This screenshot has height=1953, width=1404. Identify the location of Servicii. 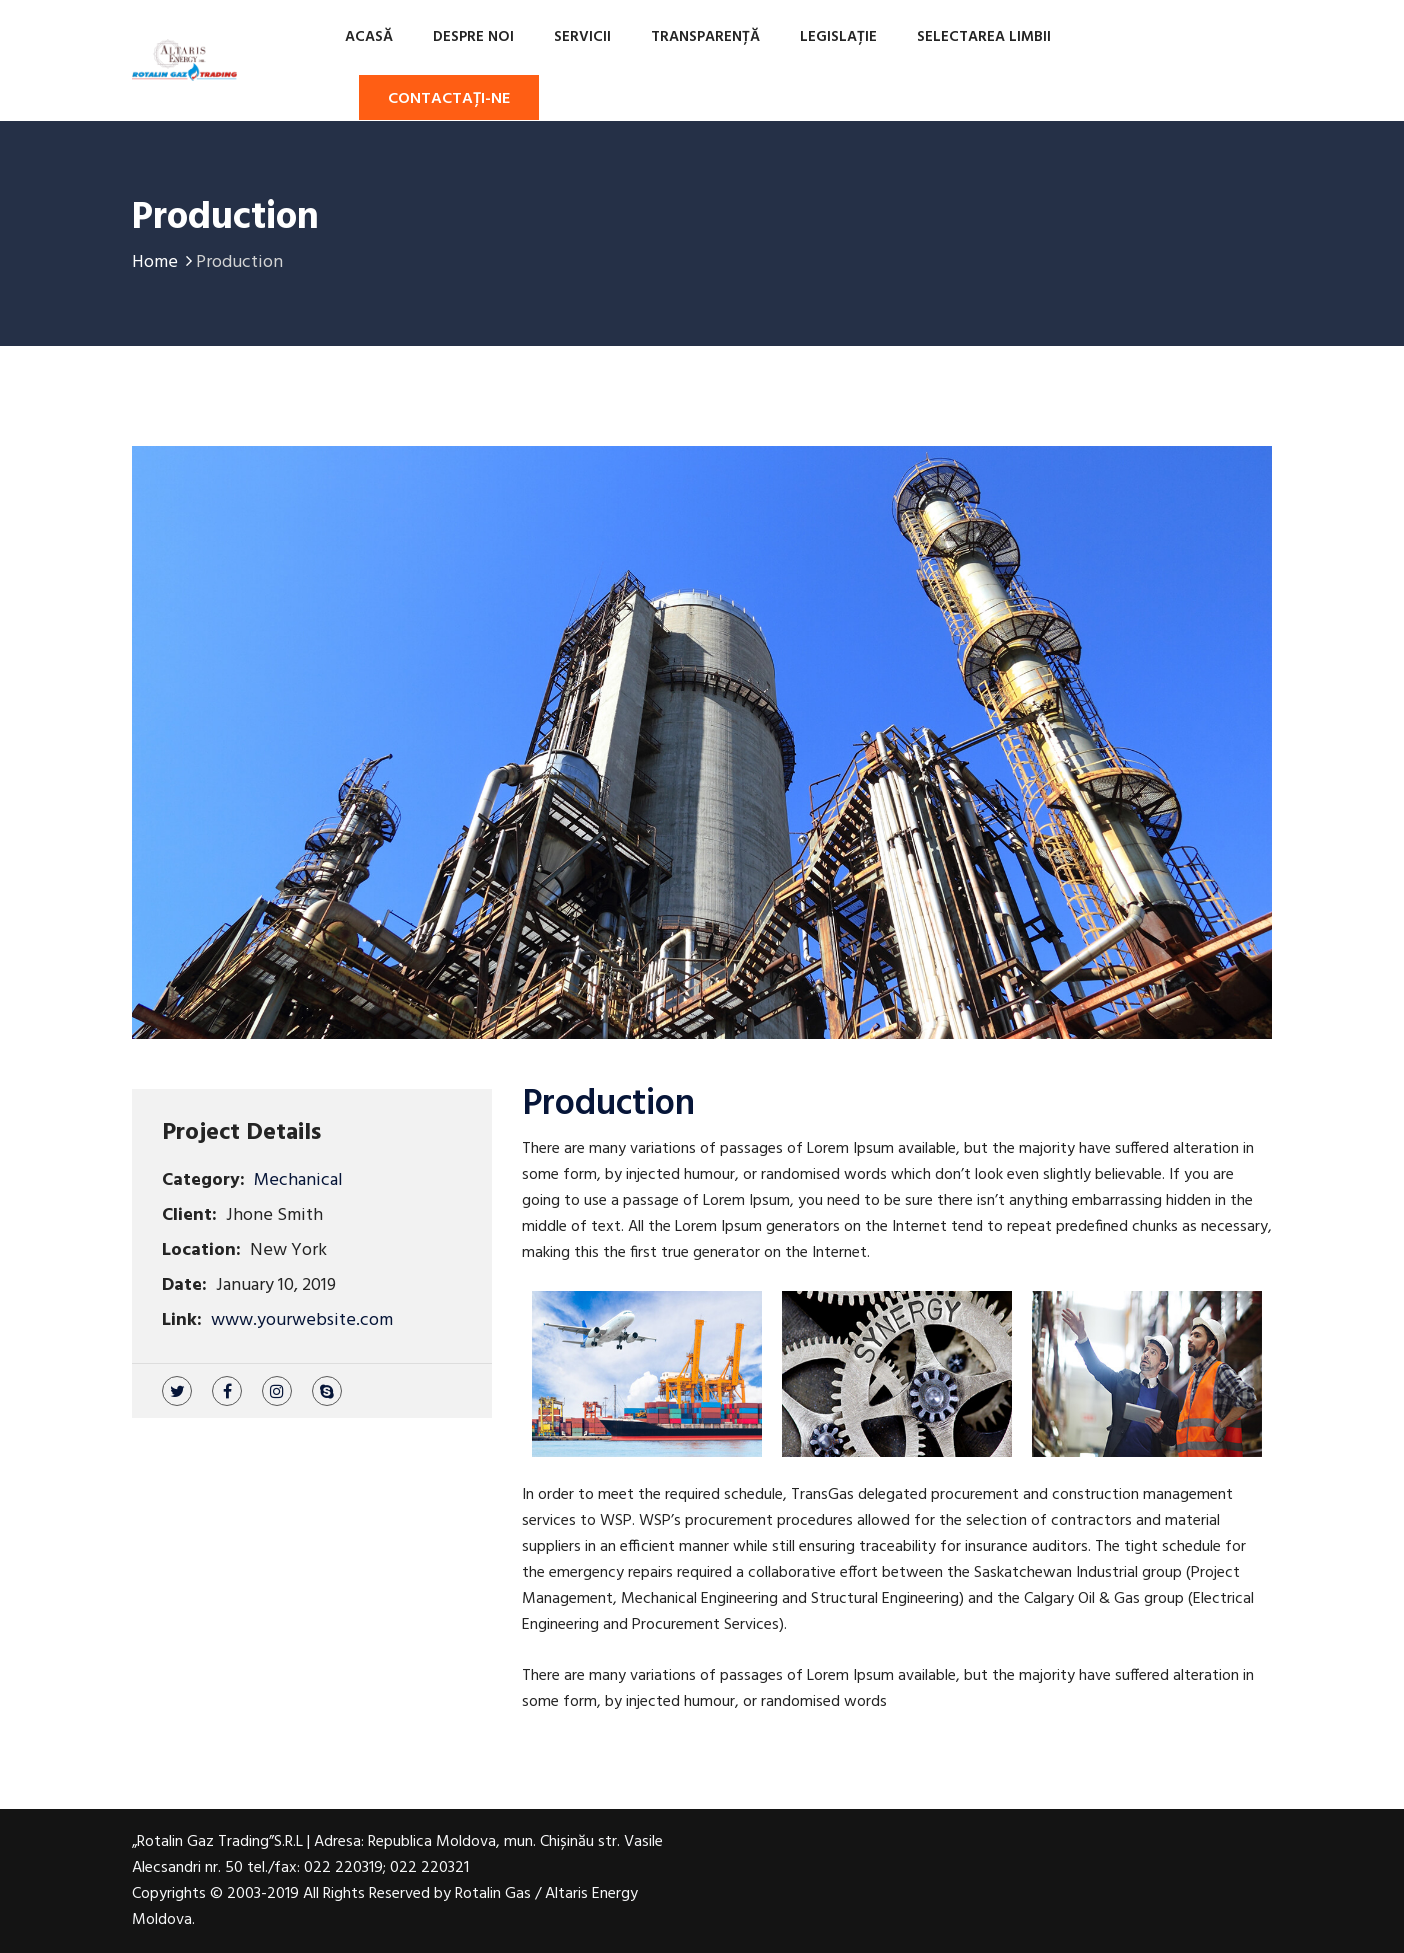
(582, 37).